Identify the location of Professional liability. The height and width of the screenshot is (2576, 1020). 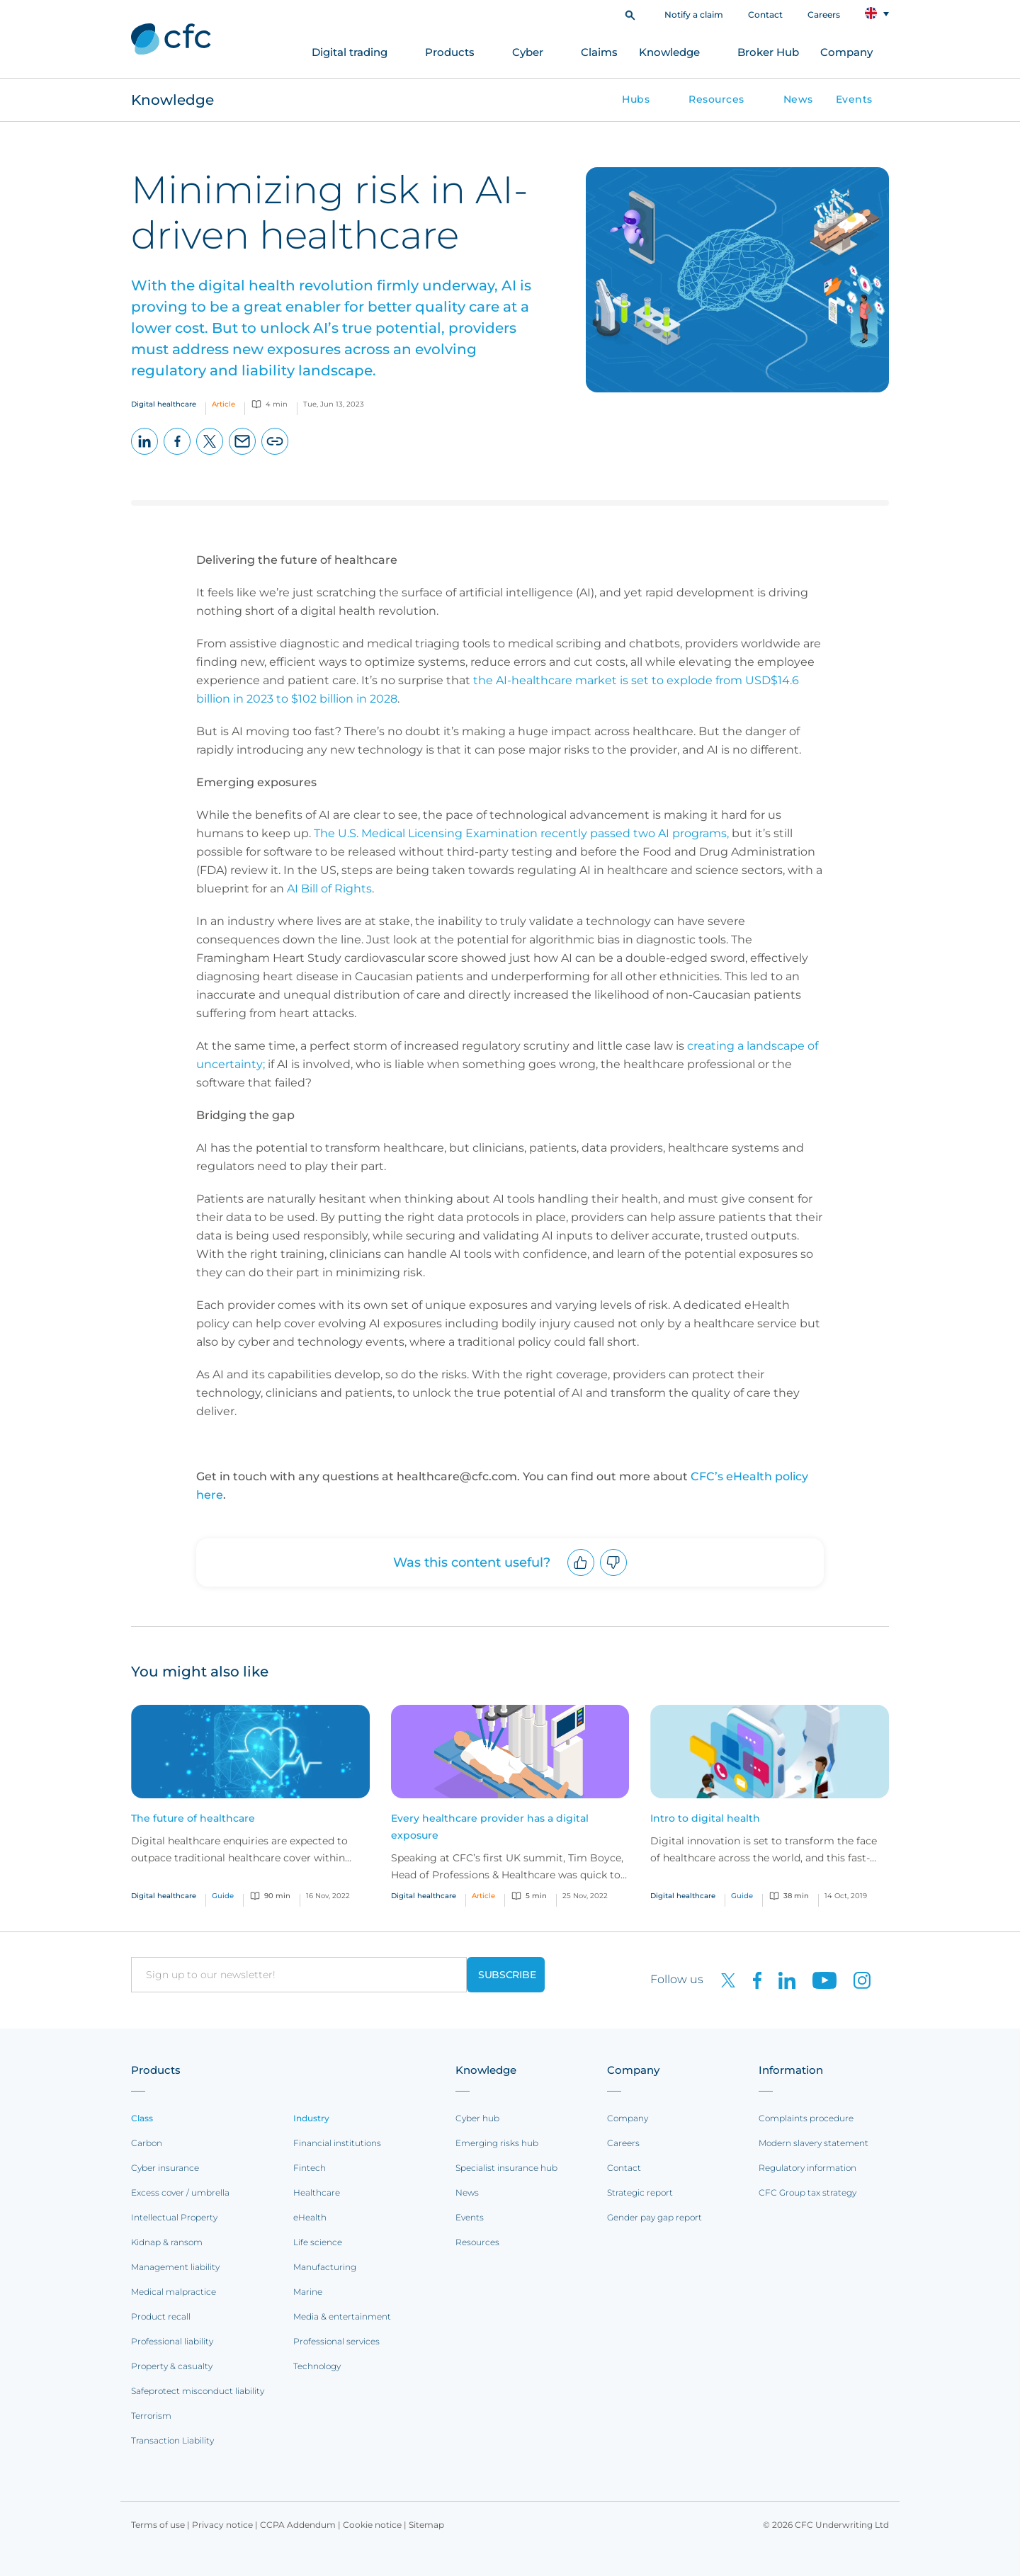
(172, 2341).